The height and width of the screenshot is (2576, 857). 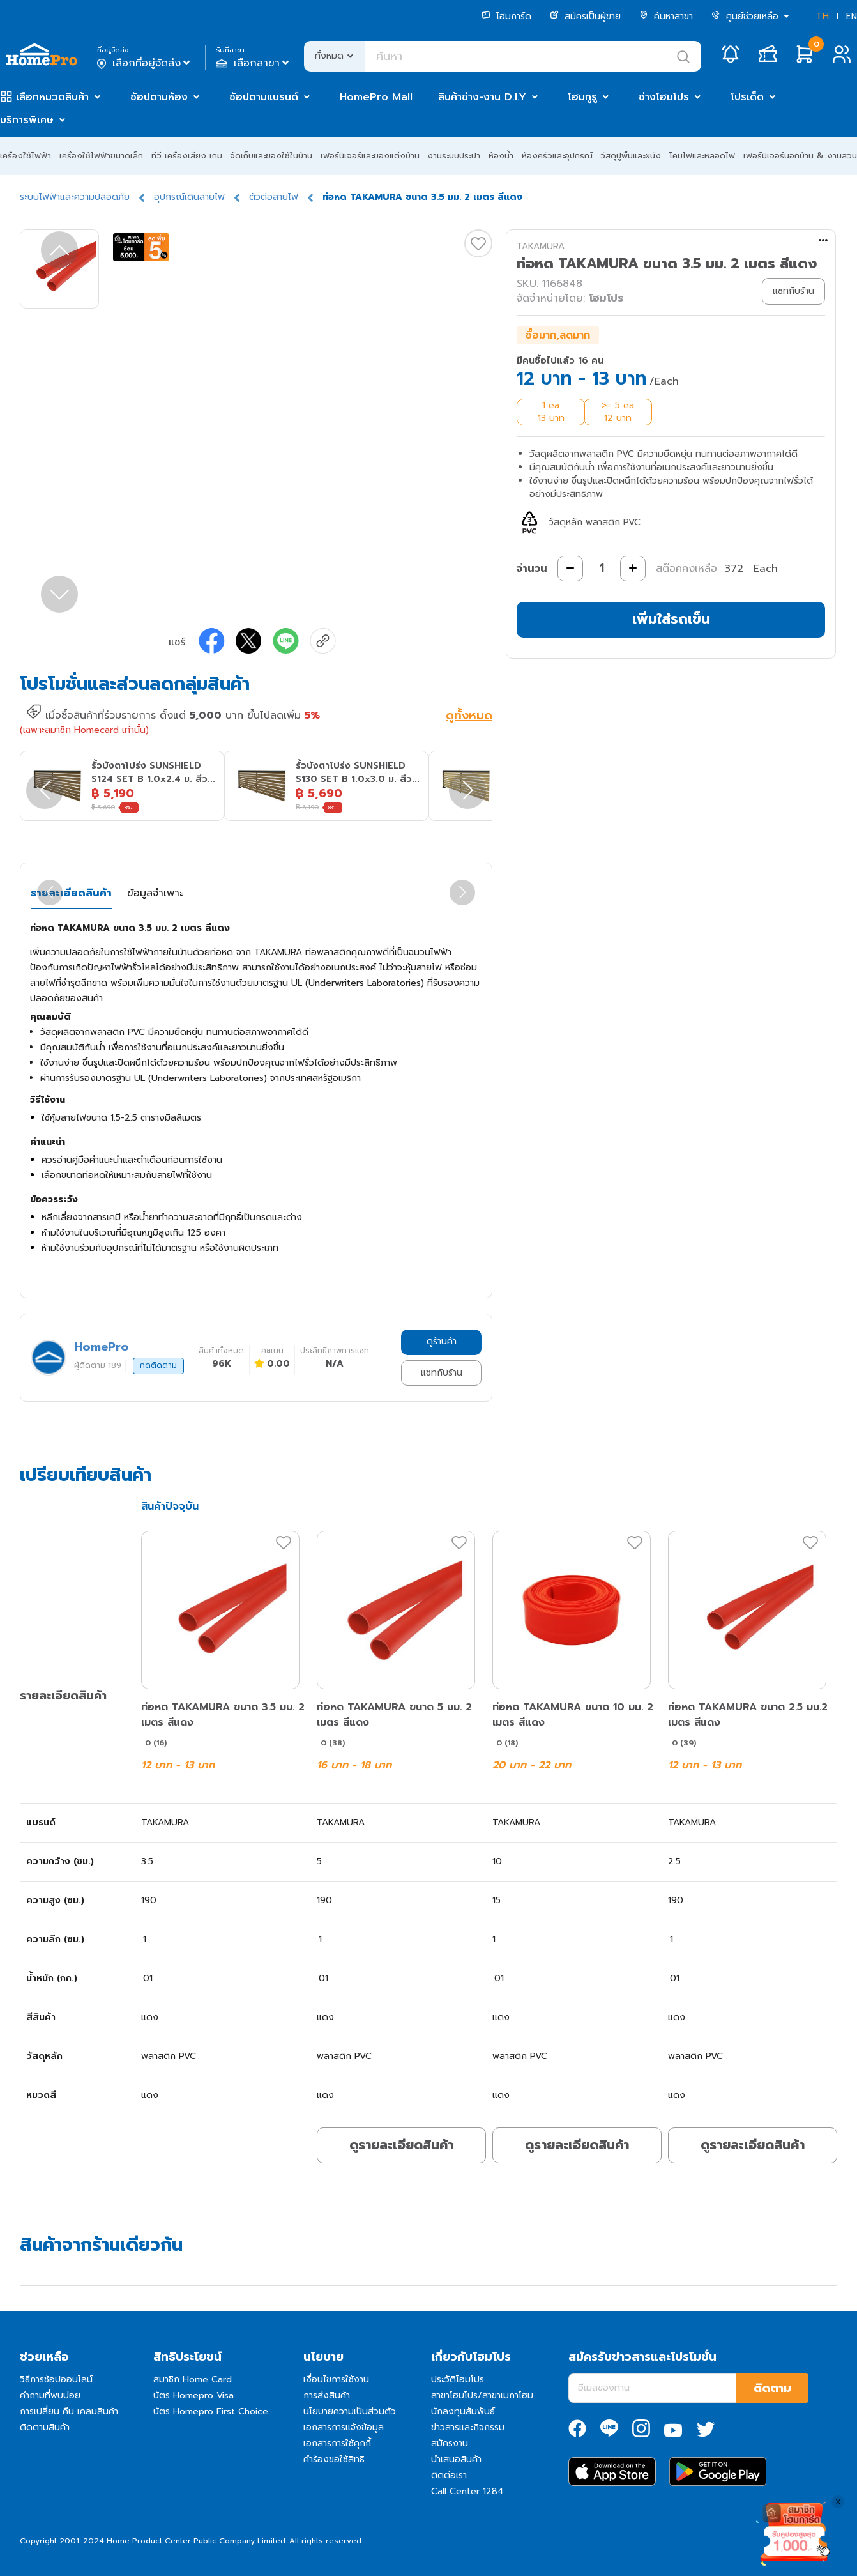 What do you see at coordinates (349, 2411) in the screenshot?
I see `นโยบายความเป็นส่วนตัว` at bounding box center [349, 2411].